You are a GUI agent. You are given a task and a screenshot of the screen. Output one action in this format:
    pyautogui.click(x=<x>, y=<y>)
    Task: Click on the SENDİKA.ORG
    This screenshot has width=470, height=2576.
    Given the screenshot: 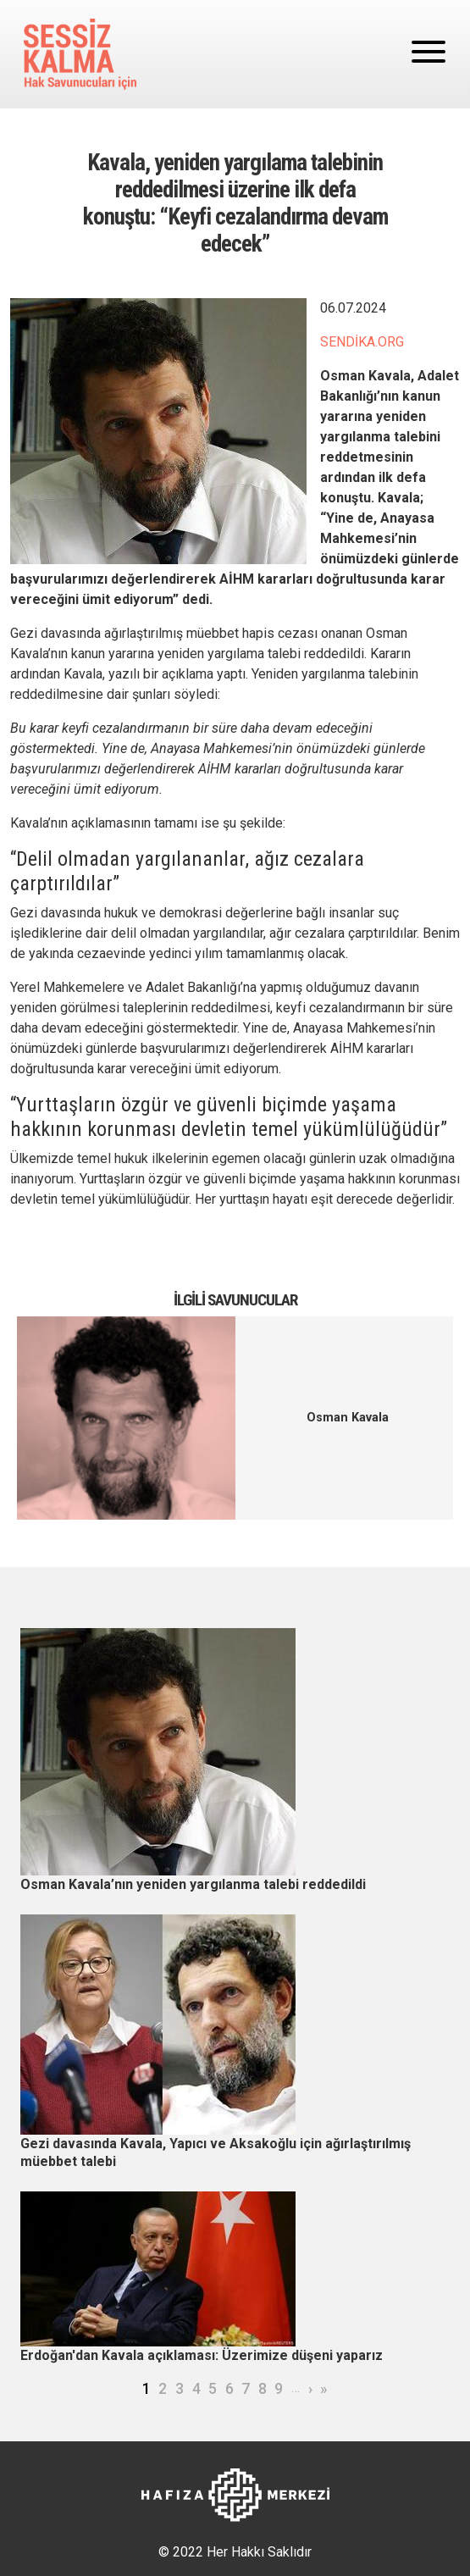 What is the action you would take?
    pyautogui.click(x=362, y=342)
    